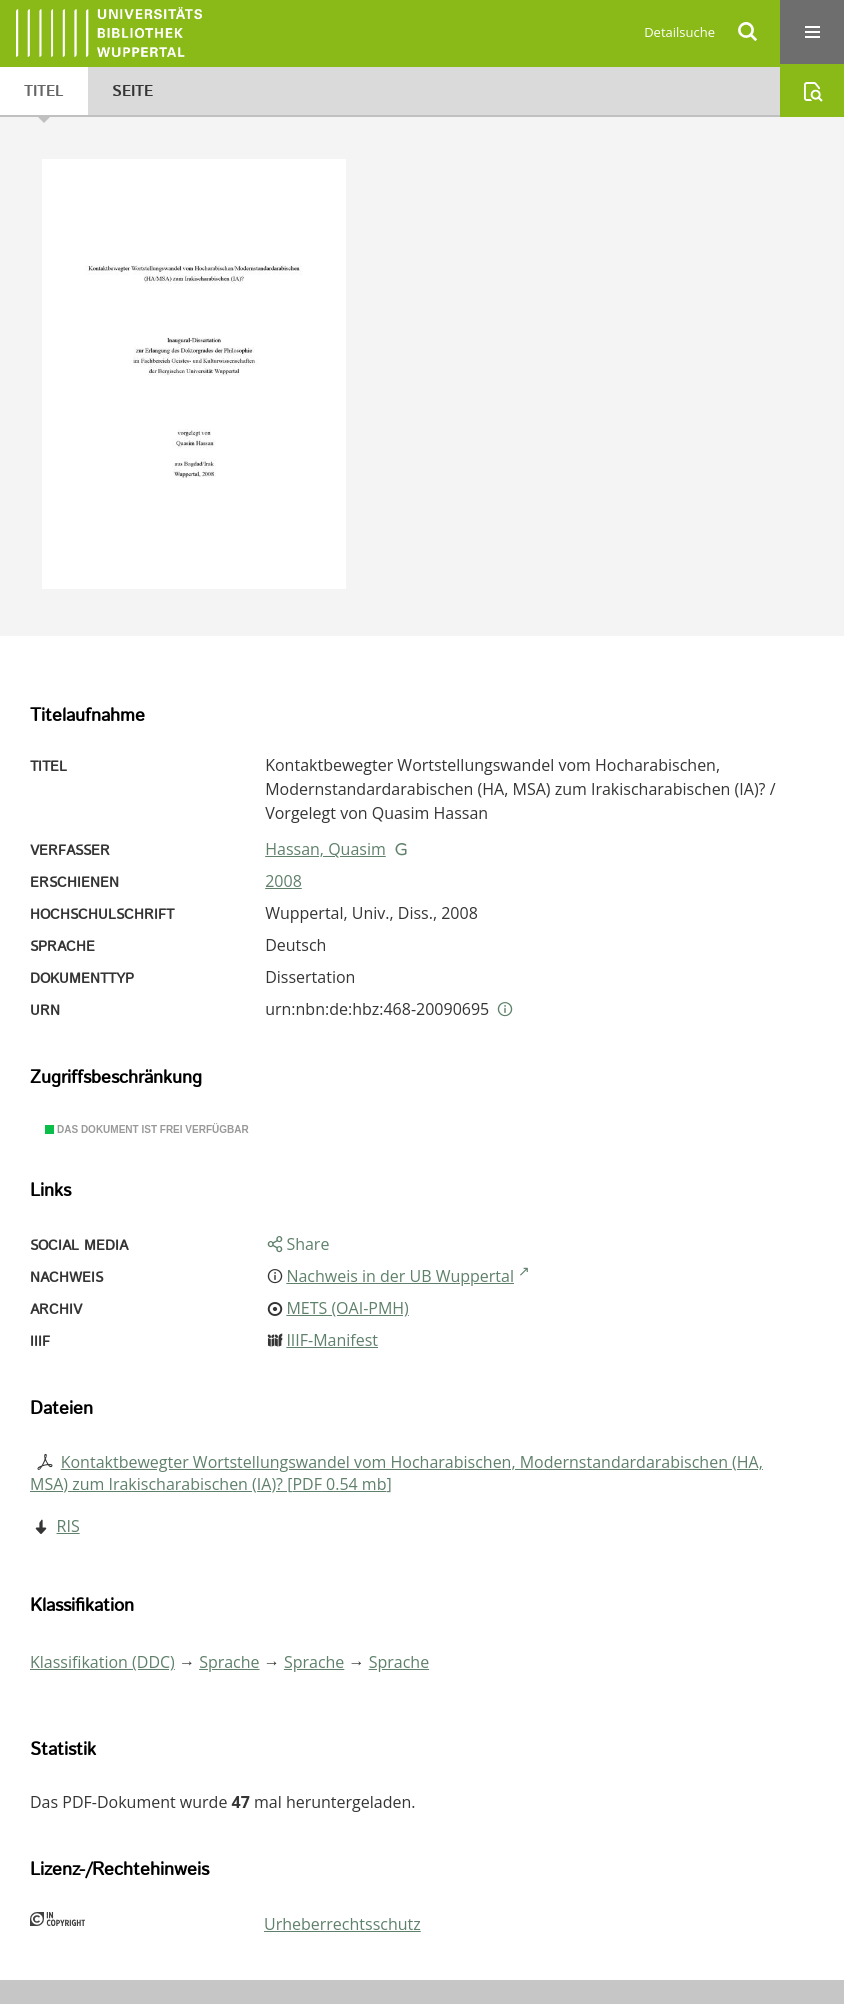 The image size is (844, 2004). I want to click on Hassan, Quasim, so click(325, 849).